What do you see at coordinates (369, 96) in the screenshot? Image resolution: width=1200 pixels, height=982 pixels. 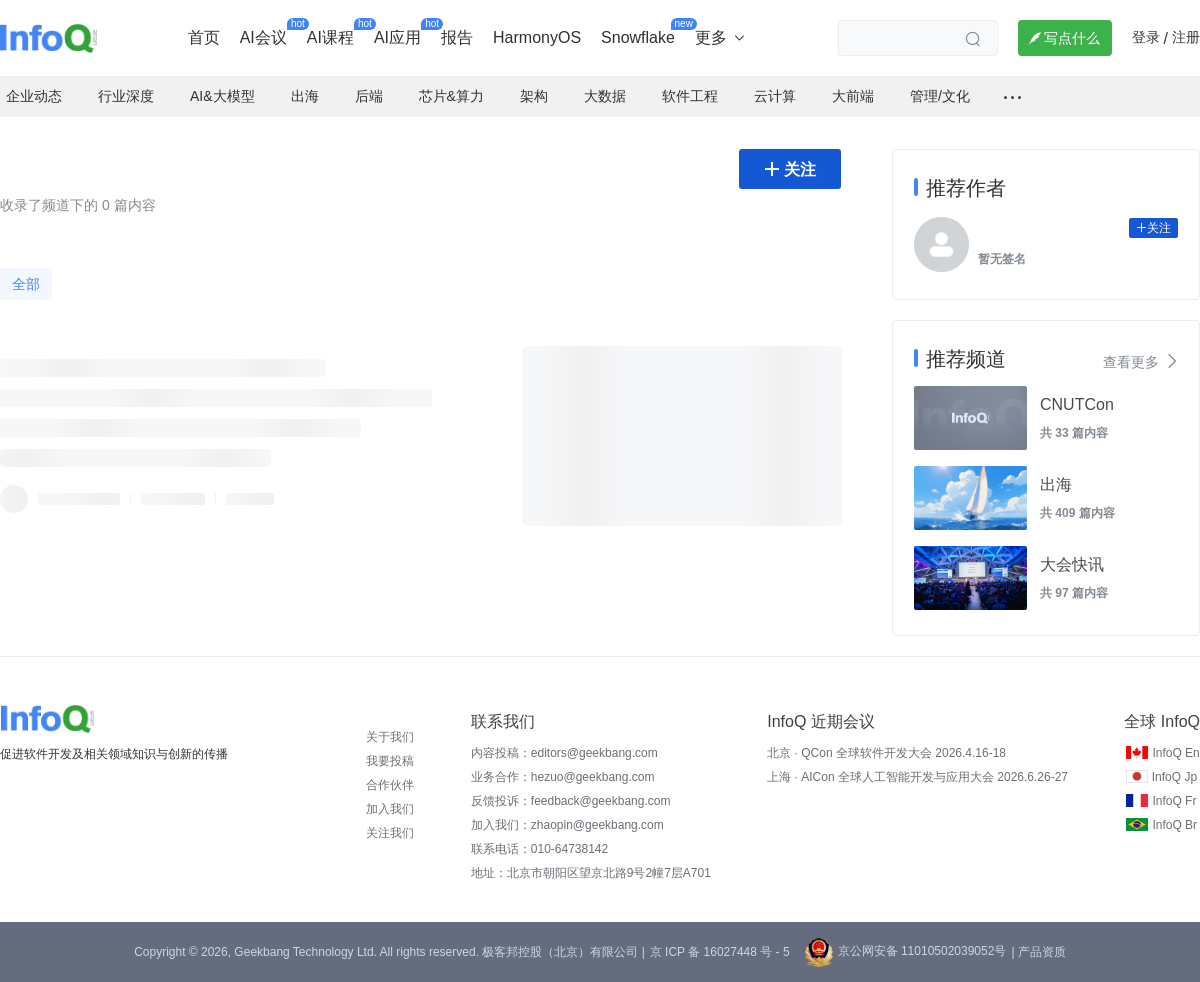 I see `后端` at bounding box center [369, 96].